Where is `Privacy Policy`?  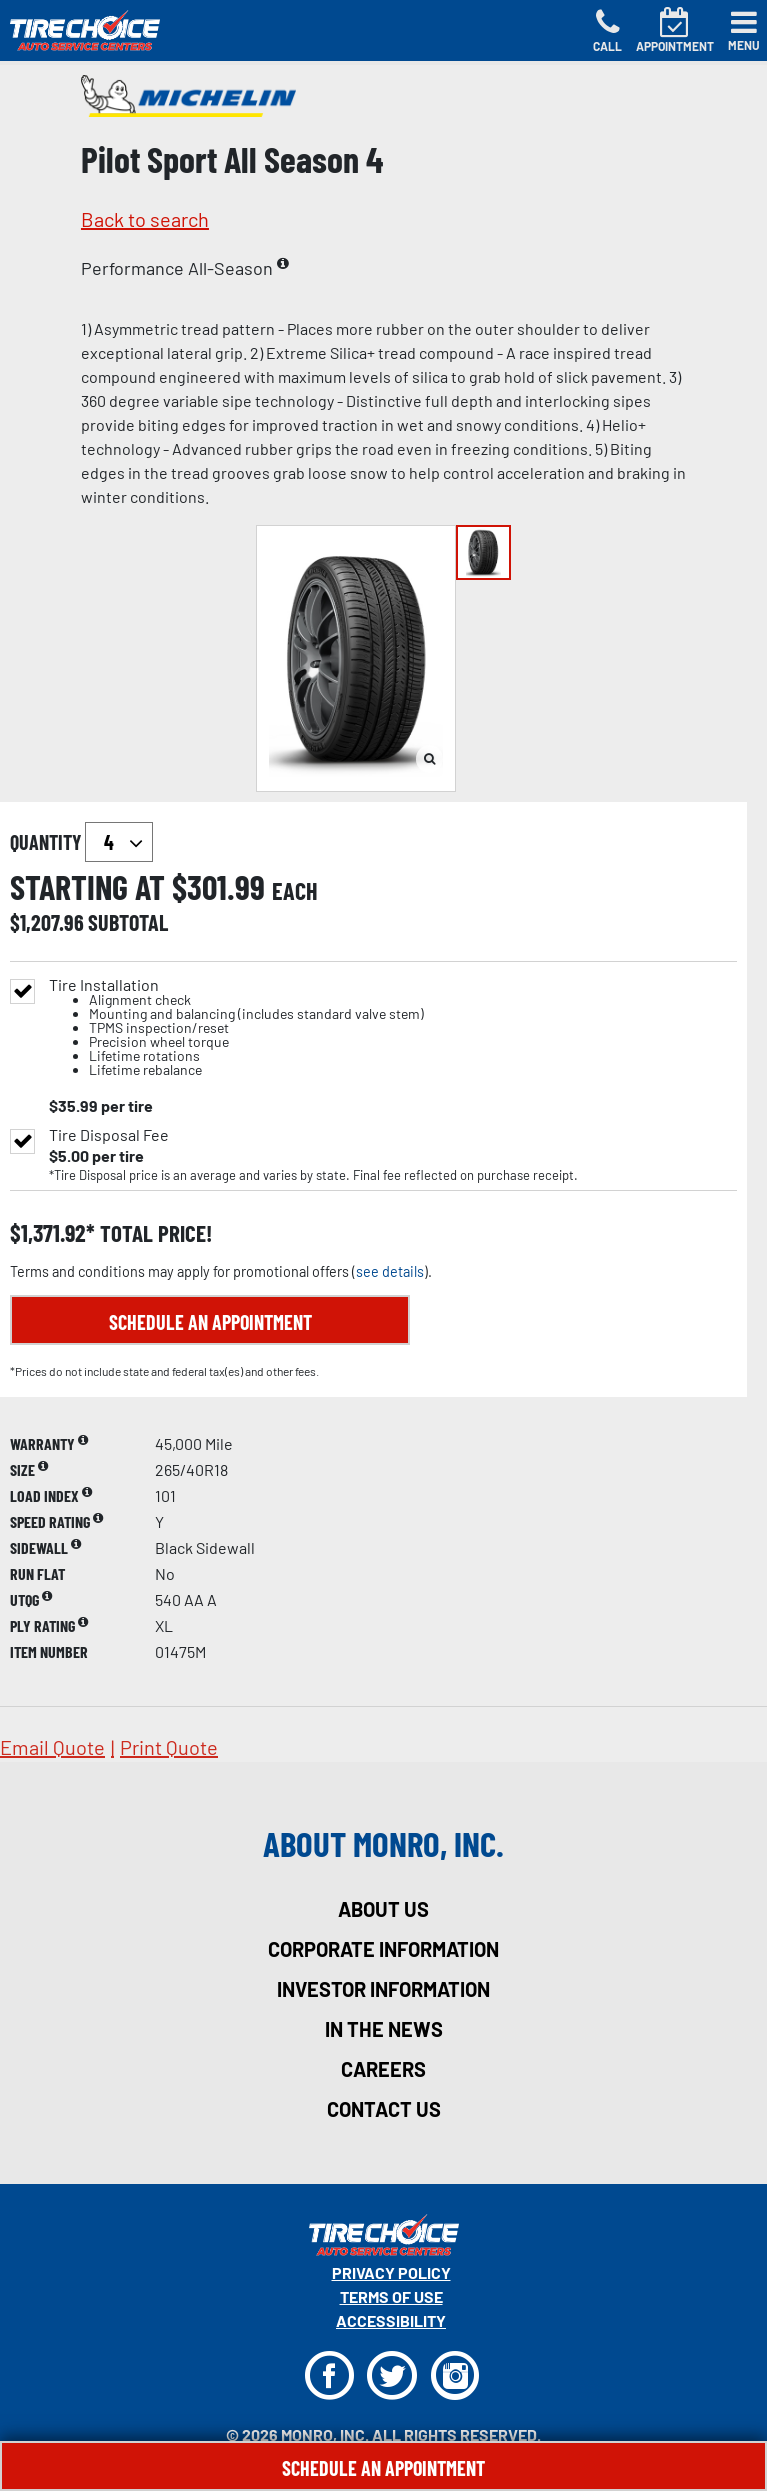 Privacy Policy is located at coordinates (391, 2272).